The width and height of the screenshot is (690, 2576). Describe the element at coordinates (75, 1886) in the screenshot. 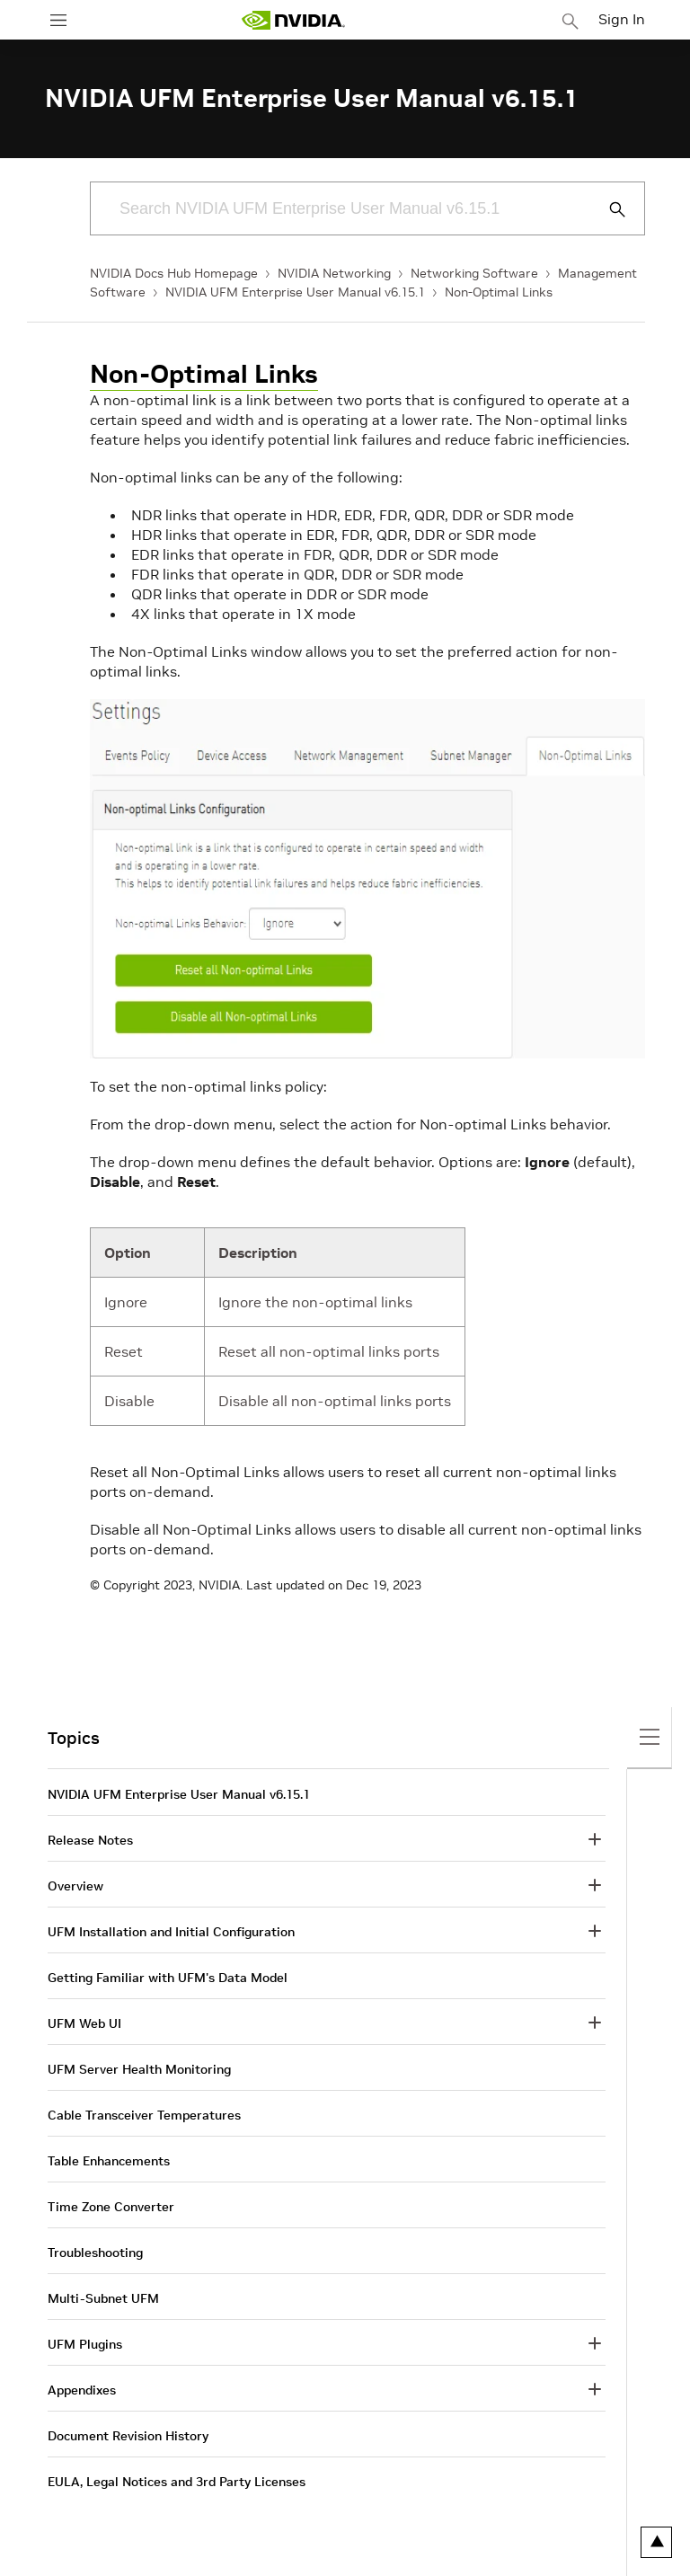

I see `Overview` at that location.